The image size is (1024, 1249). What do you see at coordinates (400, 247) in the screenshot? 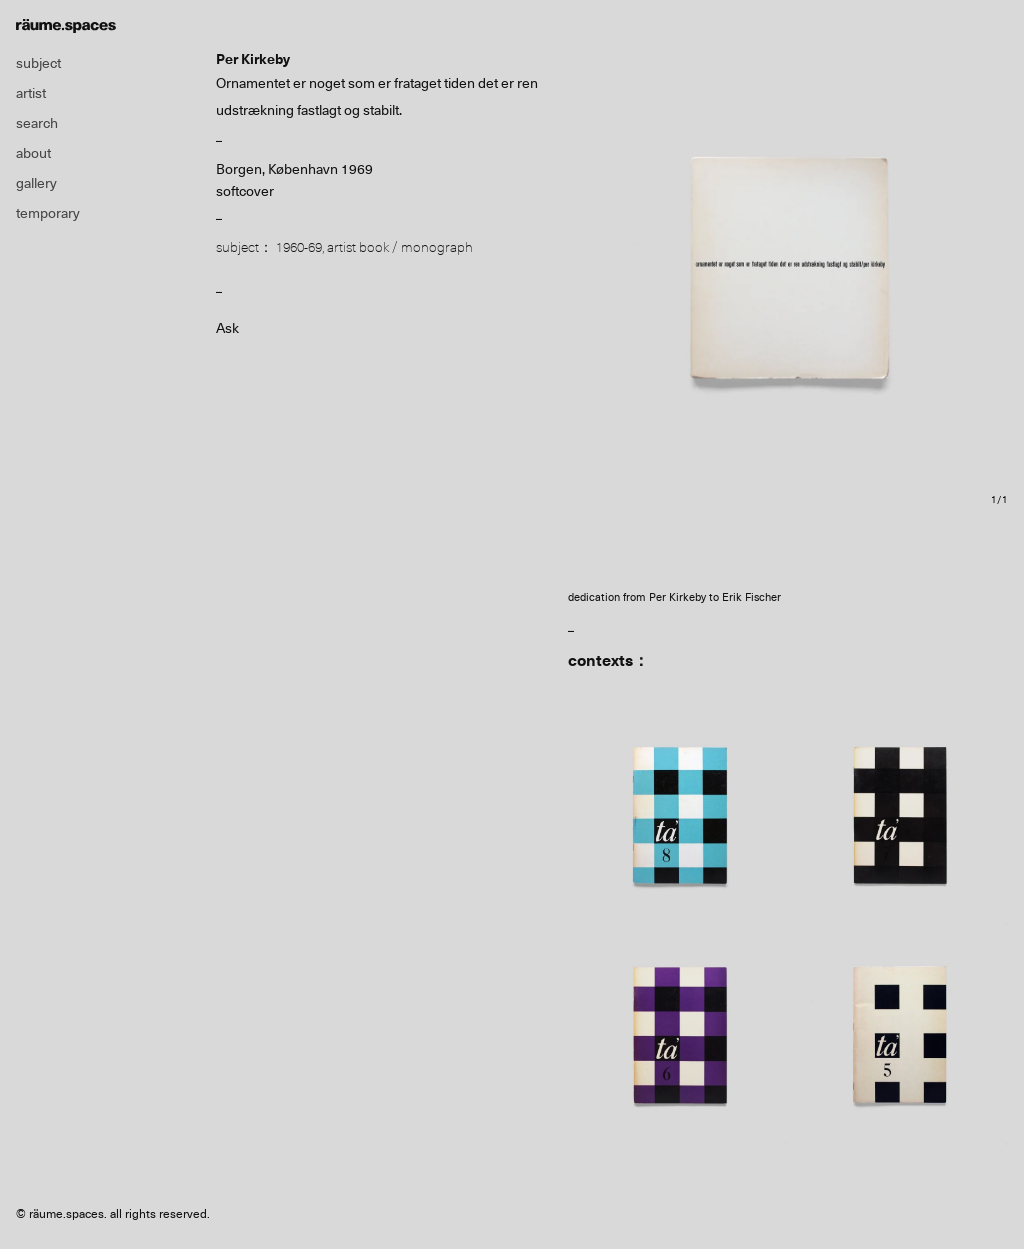
I see `artist book / monograph` at bounding box center [400, 247].